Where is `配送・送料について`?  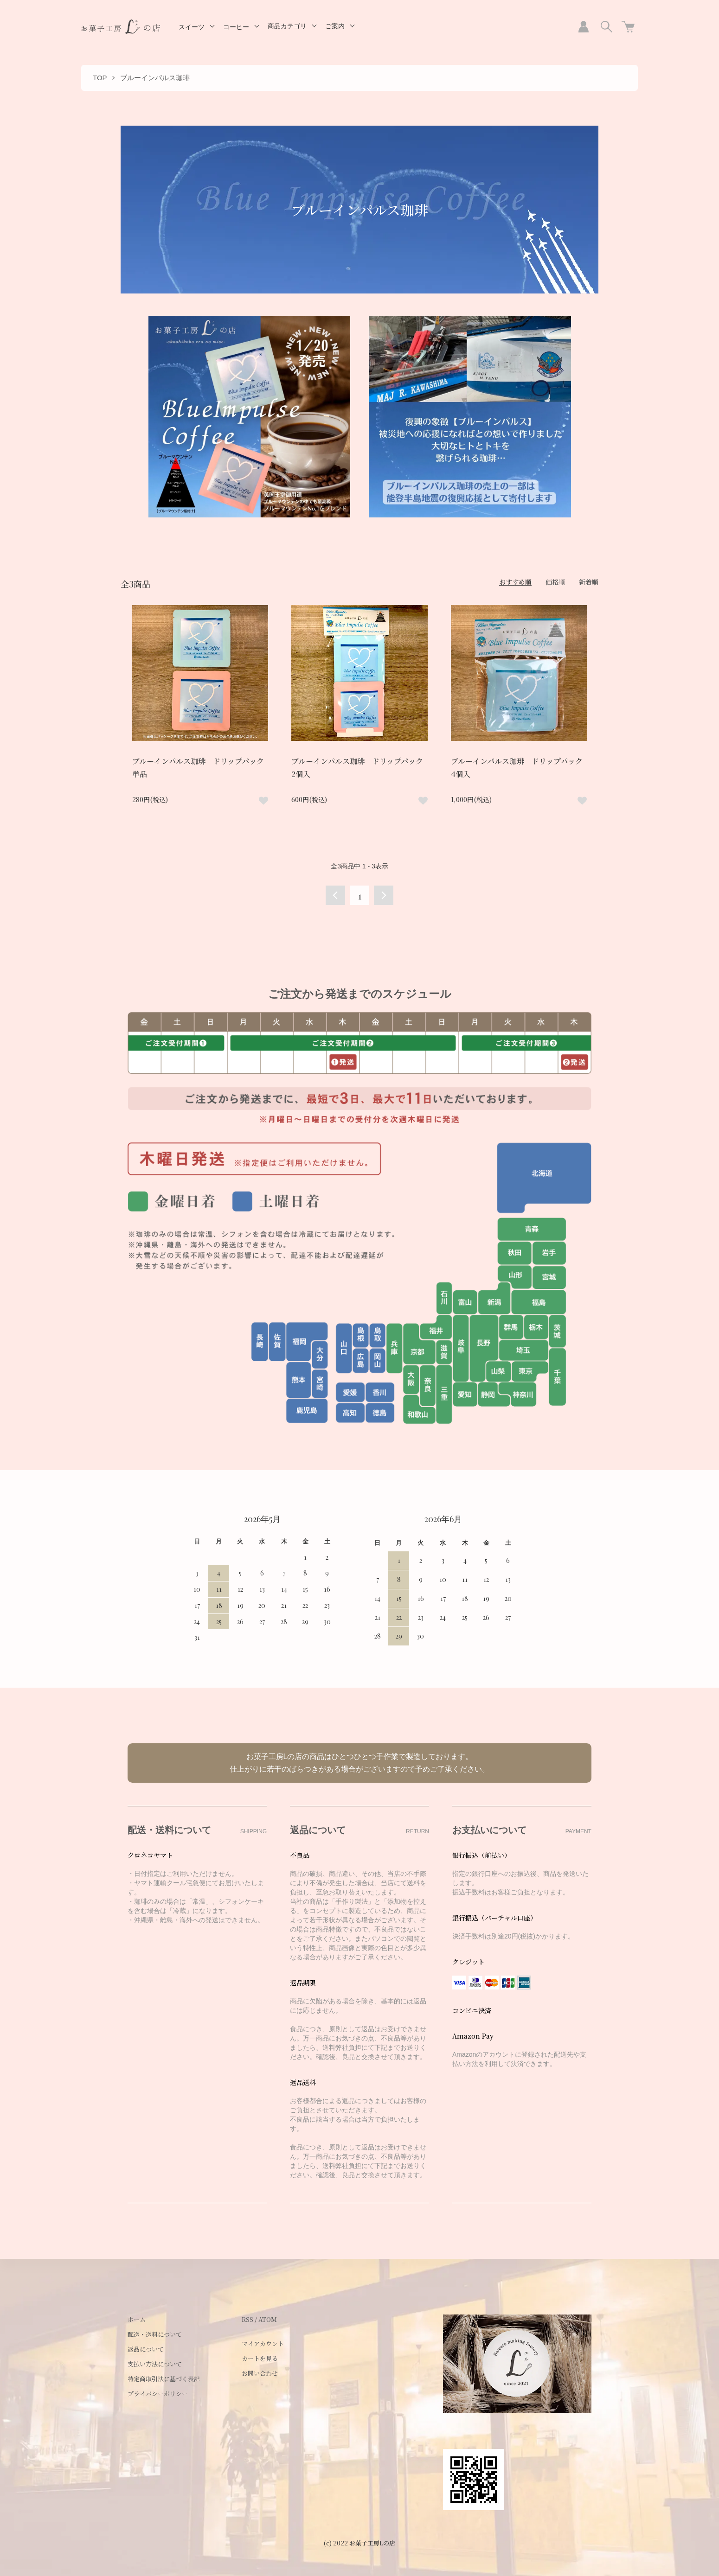
配送・送料について is located at coordinates (155, 2334).